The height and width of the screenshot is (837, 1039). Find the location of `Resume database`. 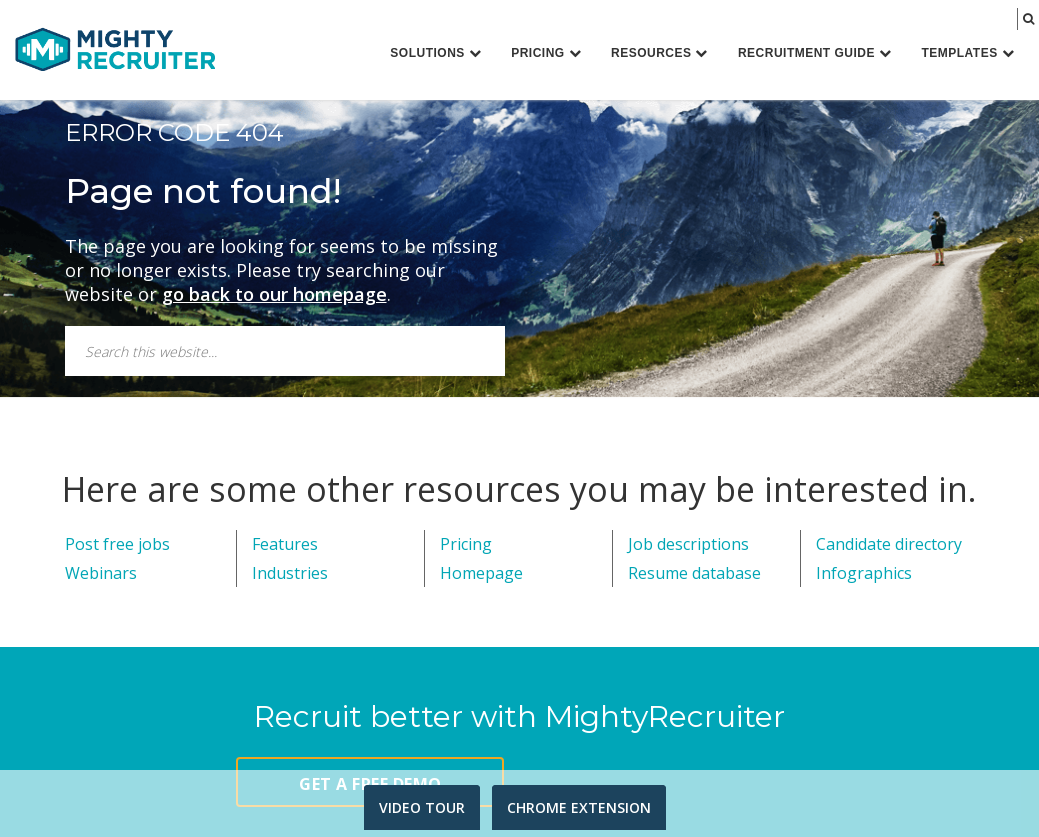

Resume database is located at coordinates (694, 573).